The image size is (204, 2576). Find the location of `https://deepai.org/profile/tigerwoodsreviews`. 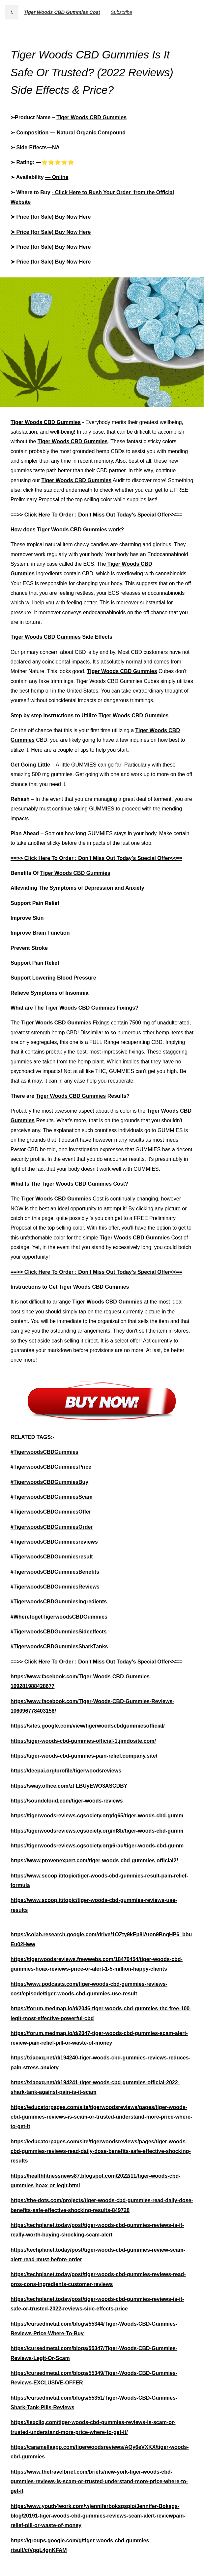

https://deepai.org/profile/tigerwoodsreviews is located at coordinates (66, 1770).